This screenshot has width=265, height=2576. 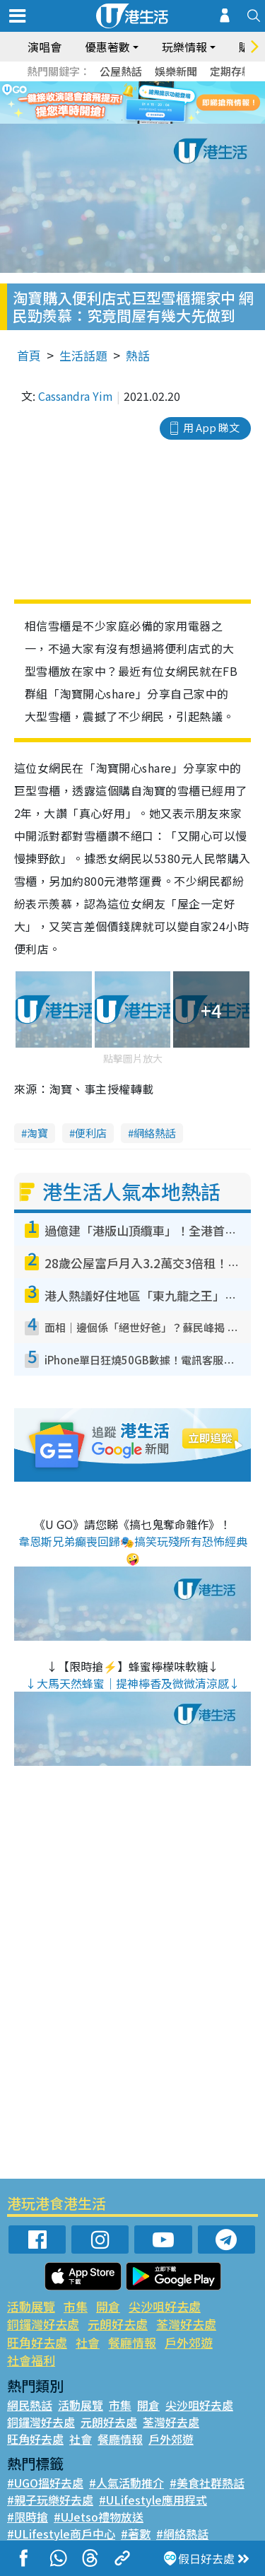 I want to click on 社會福利, so click(x=31, y=2360).